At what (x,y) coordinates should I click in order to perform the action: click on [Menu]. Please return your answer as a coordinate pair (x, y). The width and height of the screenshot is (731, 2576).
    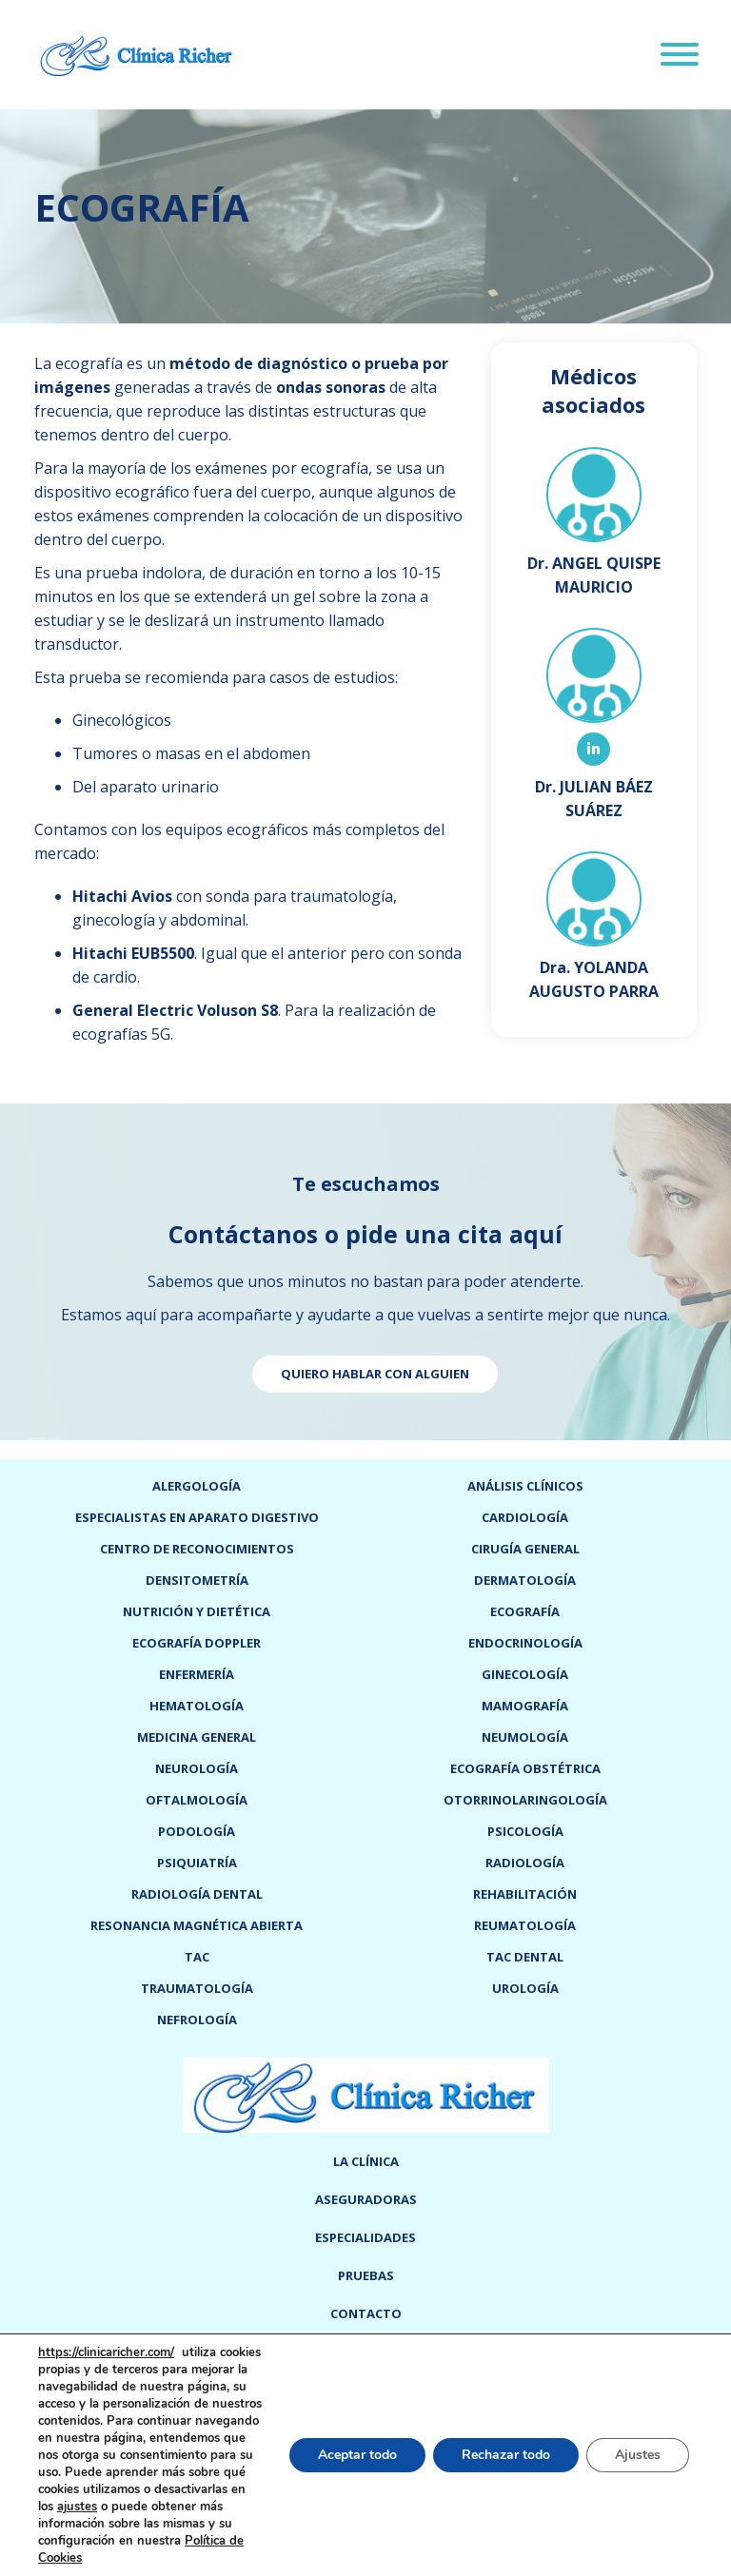
    Looking at the image, I should click on (680, 57).